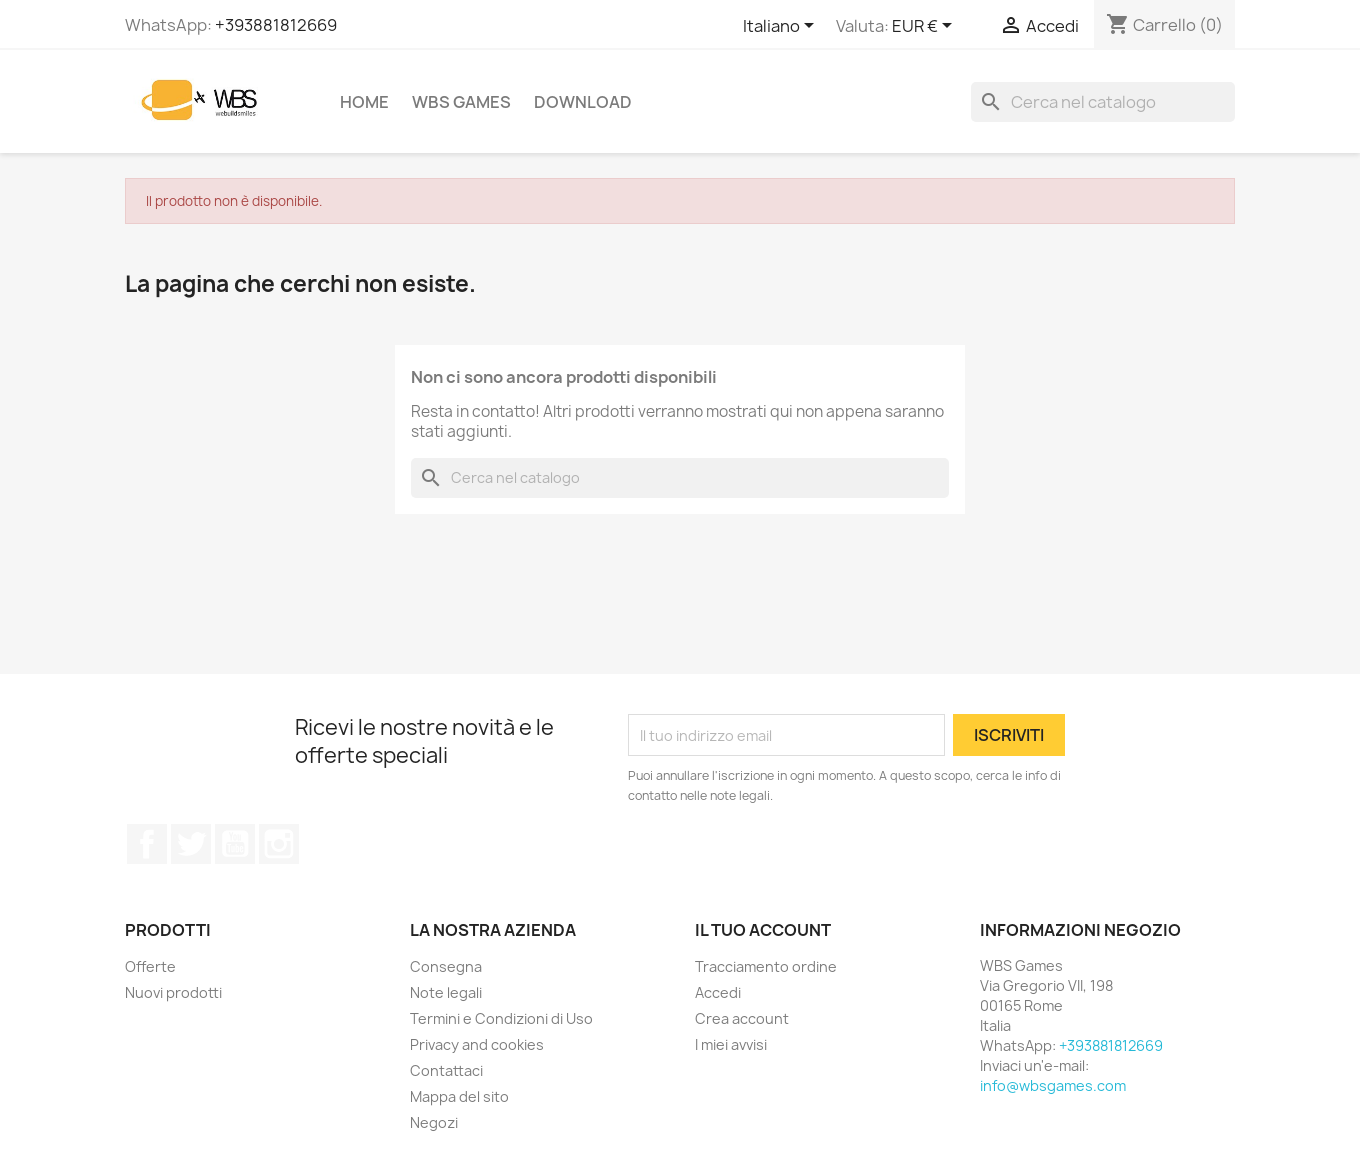 This screenshot has width=1360, height=1149. I want to click on Mappa del sito, so click(459, 1096).